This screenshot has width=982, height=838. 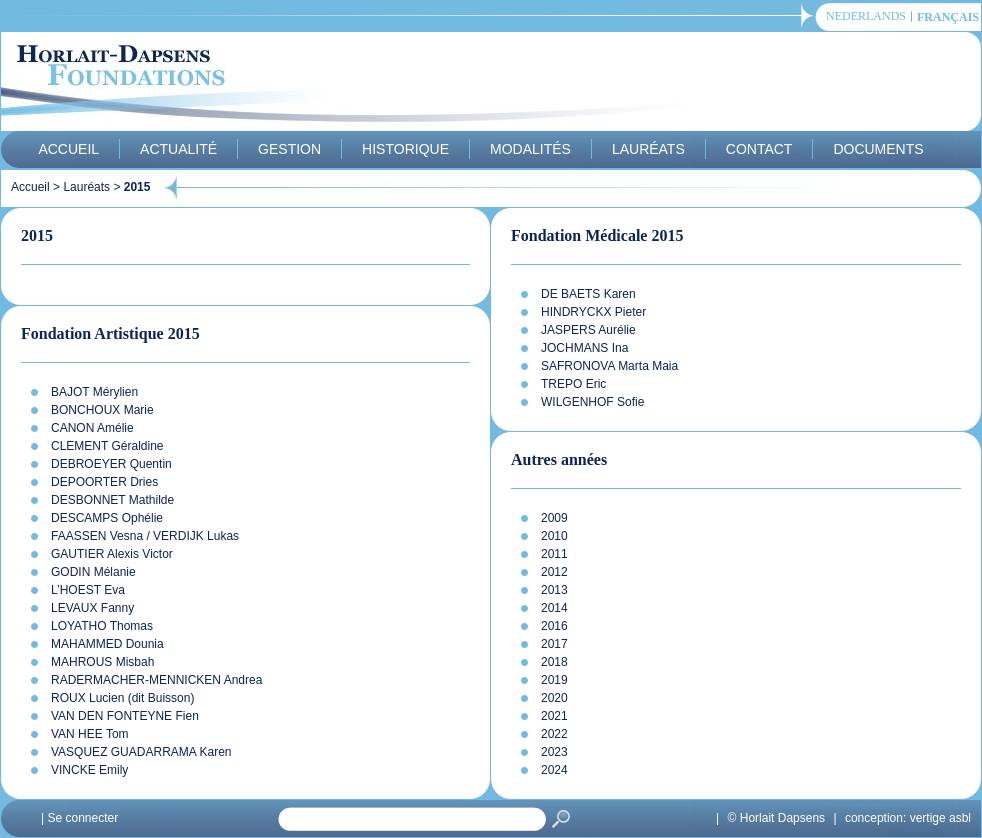 I want to click on Documents, so click(x=878, y=149).